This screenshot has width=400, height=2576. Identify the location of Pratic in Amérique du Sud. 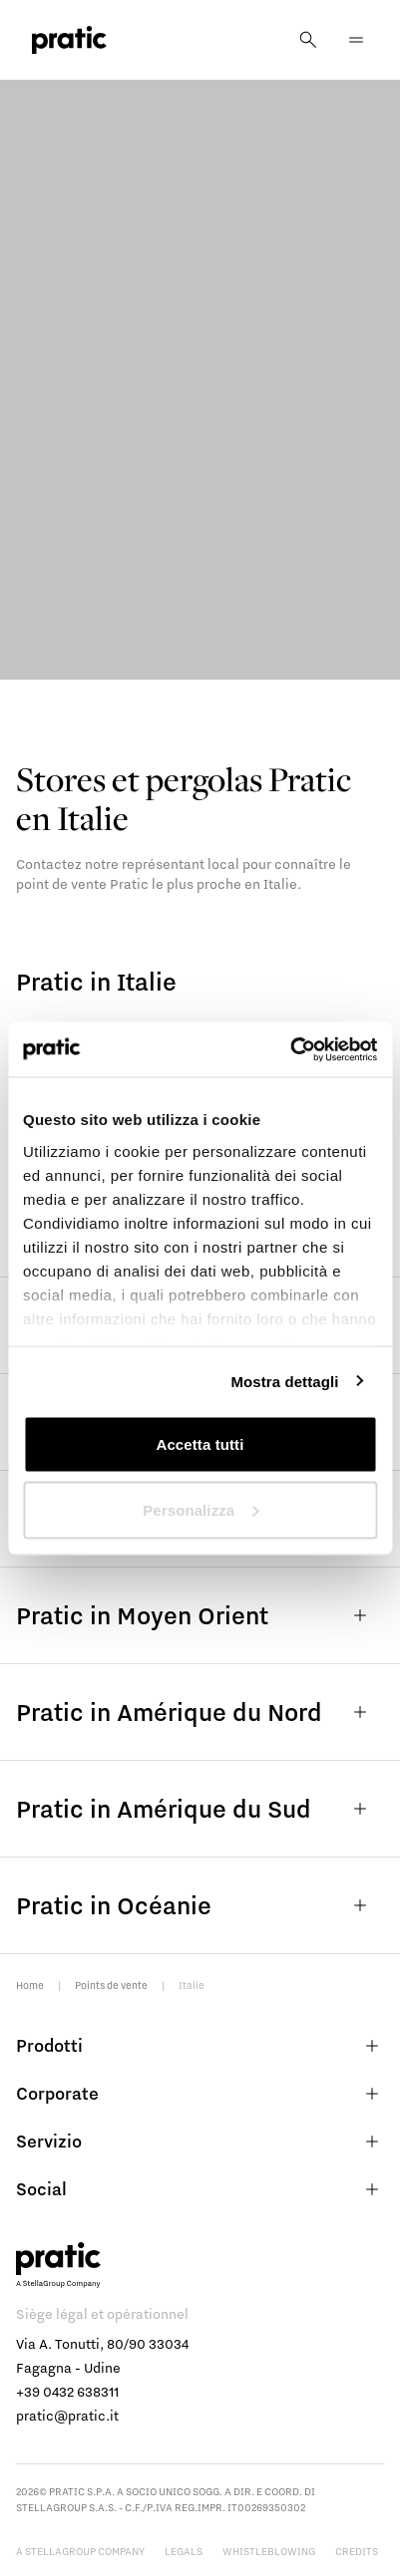
(200, 1809).